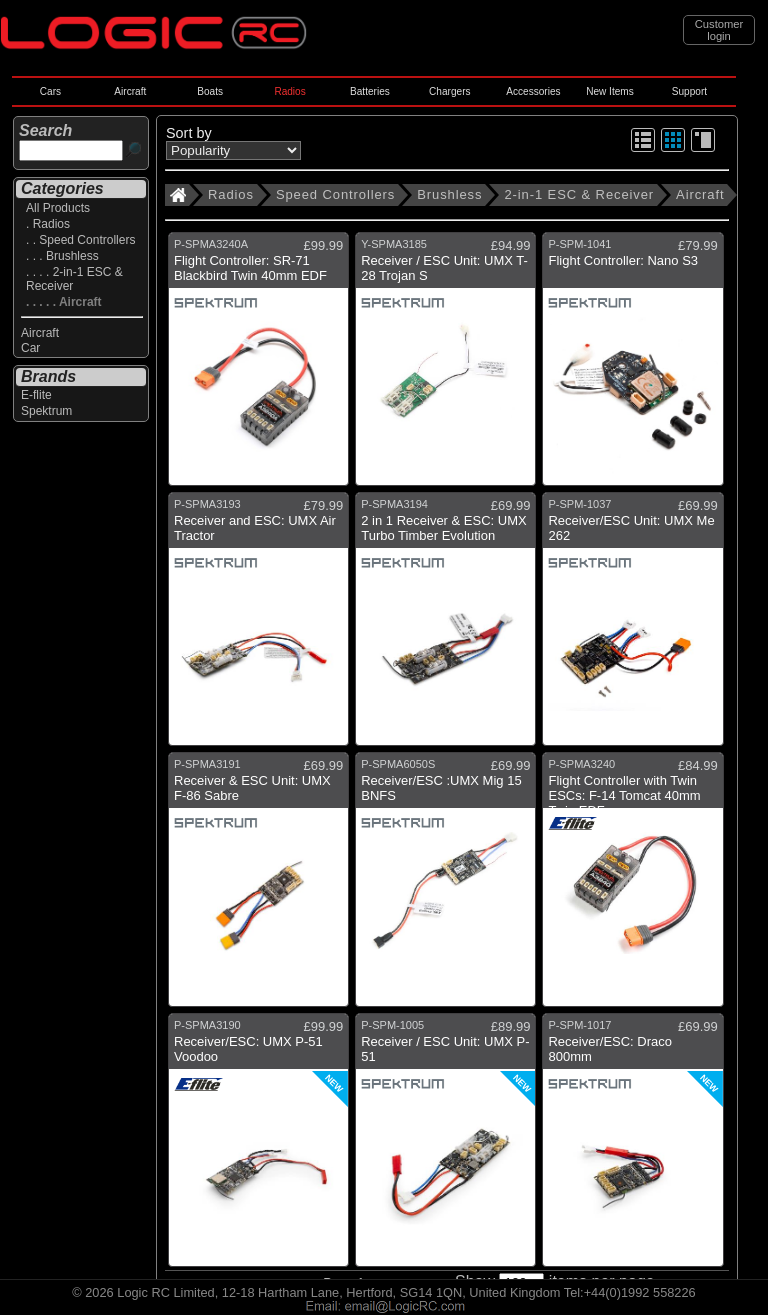 The height and width of the screenshot is (1315, 768). What do you see at coordinates (689, 91) in the screenshot?
I see `Support` at bounding box center [689, 91].